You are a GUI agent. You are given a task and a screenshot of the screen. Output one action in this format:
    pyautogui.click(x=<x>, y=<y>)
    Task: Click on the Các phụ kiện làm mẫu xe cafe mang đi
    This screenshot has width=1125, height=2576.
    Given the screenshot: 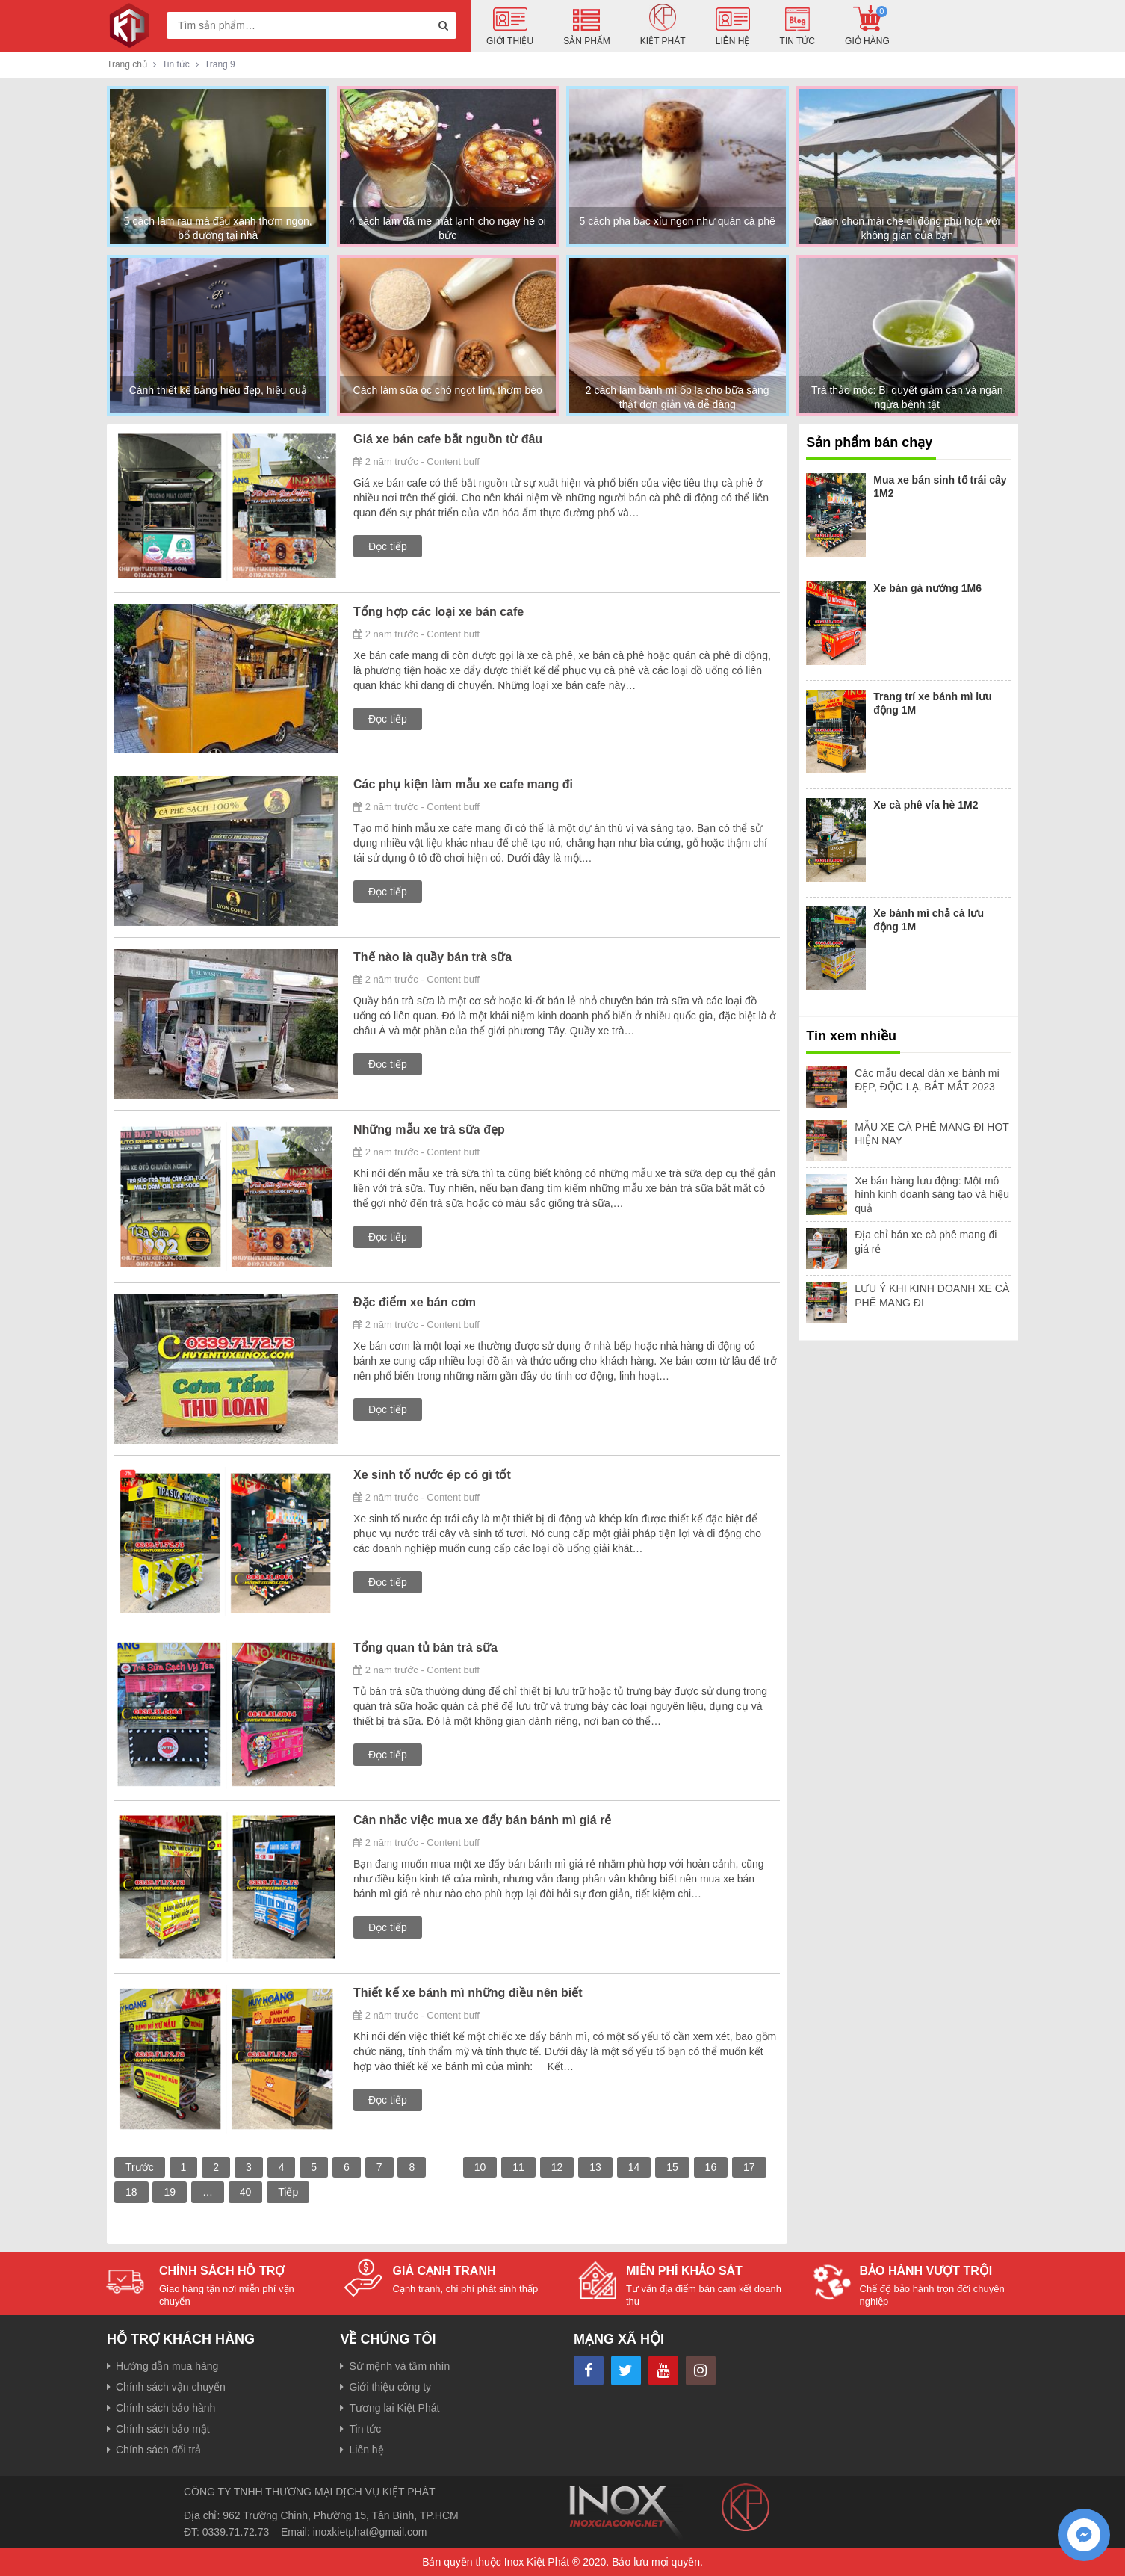 What is the action you would take?
    pyautogui.click(x=463, y=784)
    